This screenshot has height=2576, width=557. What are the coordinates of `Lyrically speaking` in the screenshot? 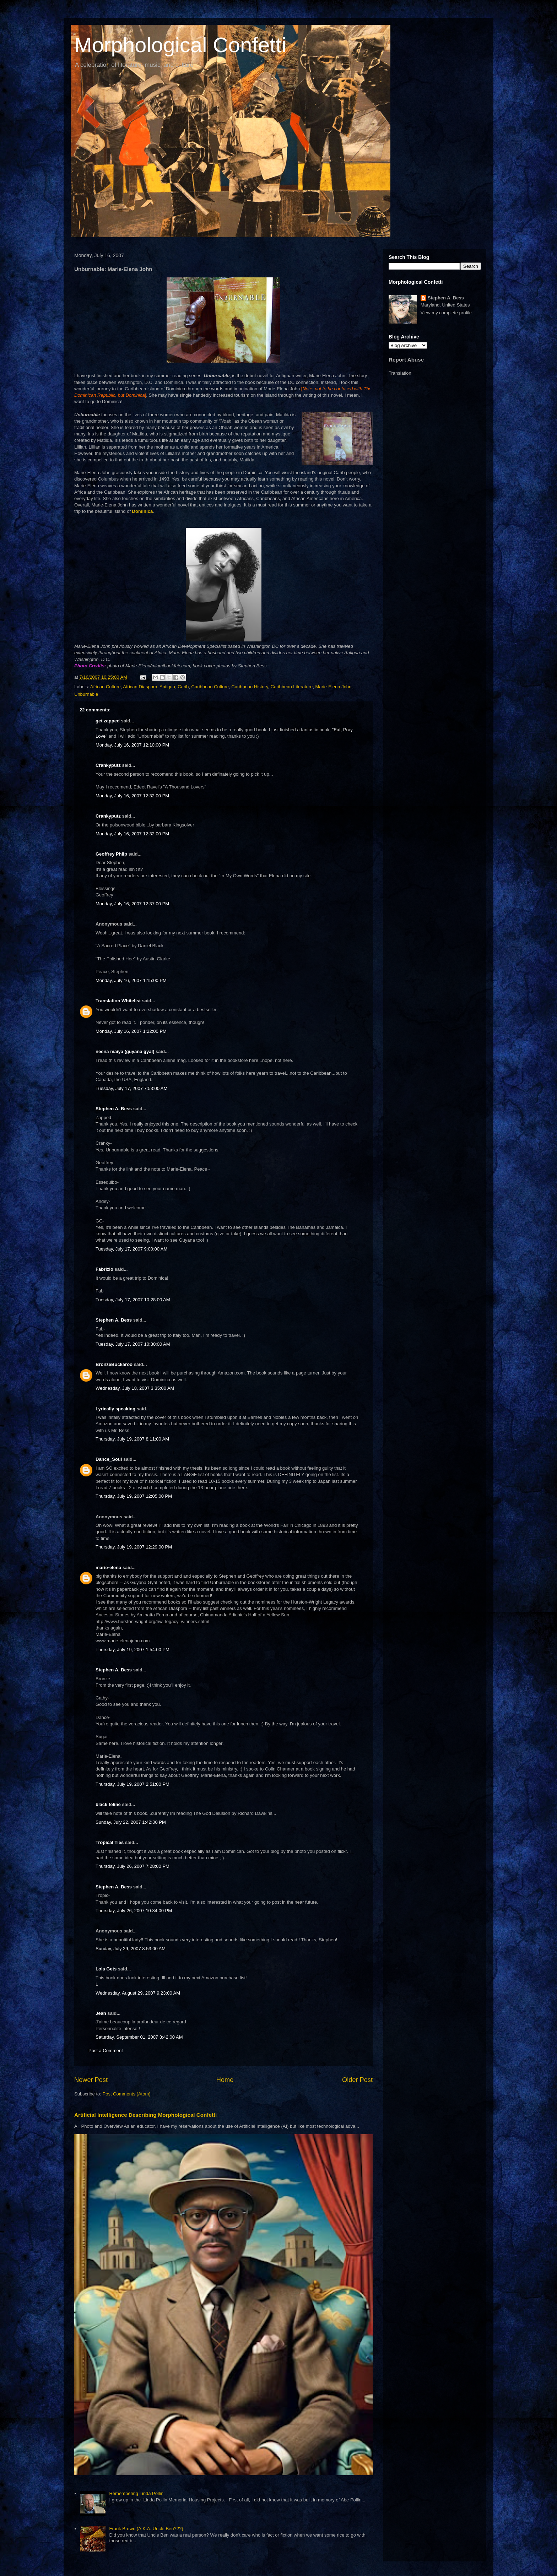 It's located at (115, 1408).